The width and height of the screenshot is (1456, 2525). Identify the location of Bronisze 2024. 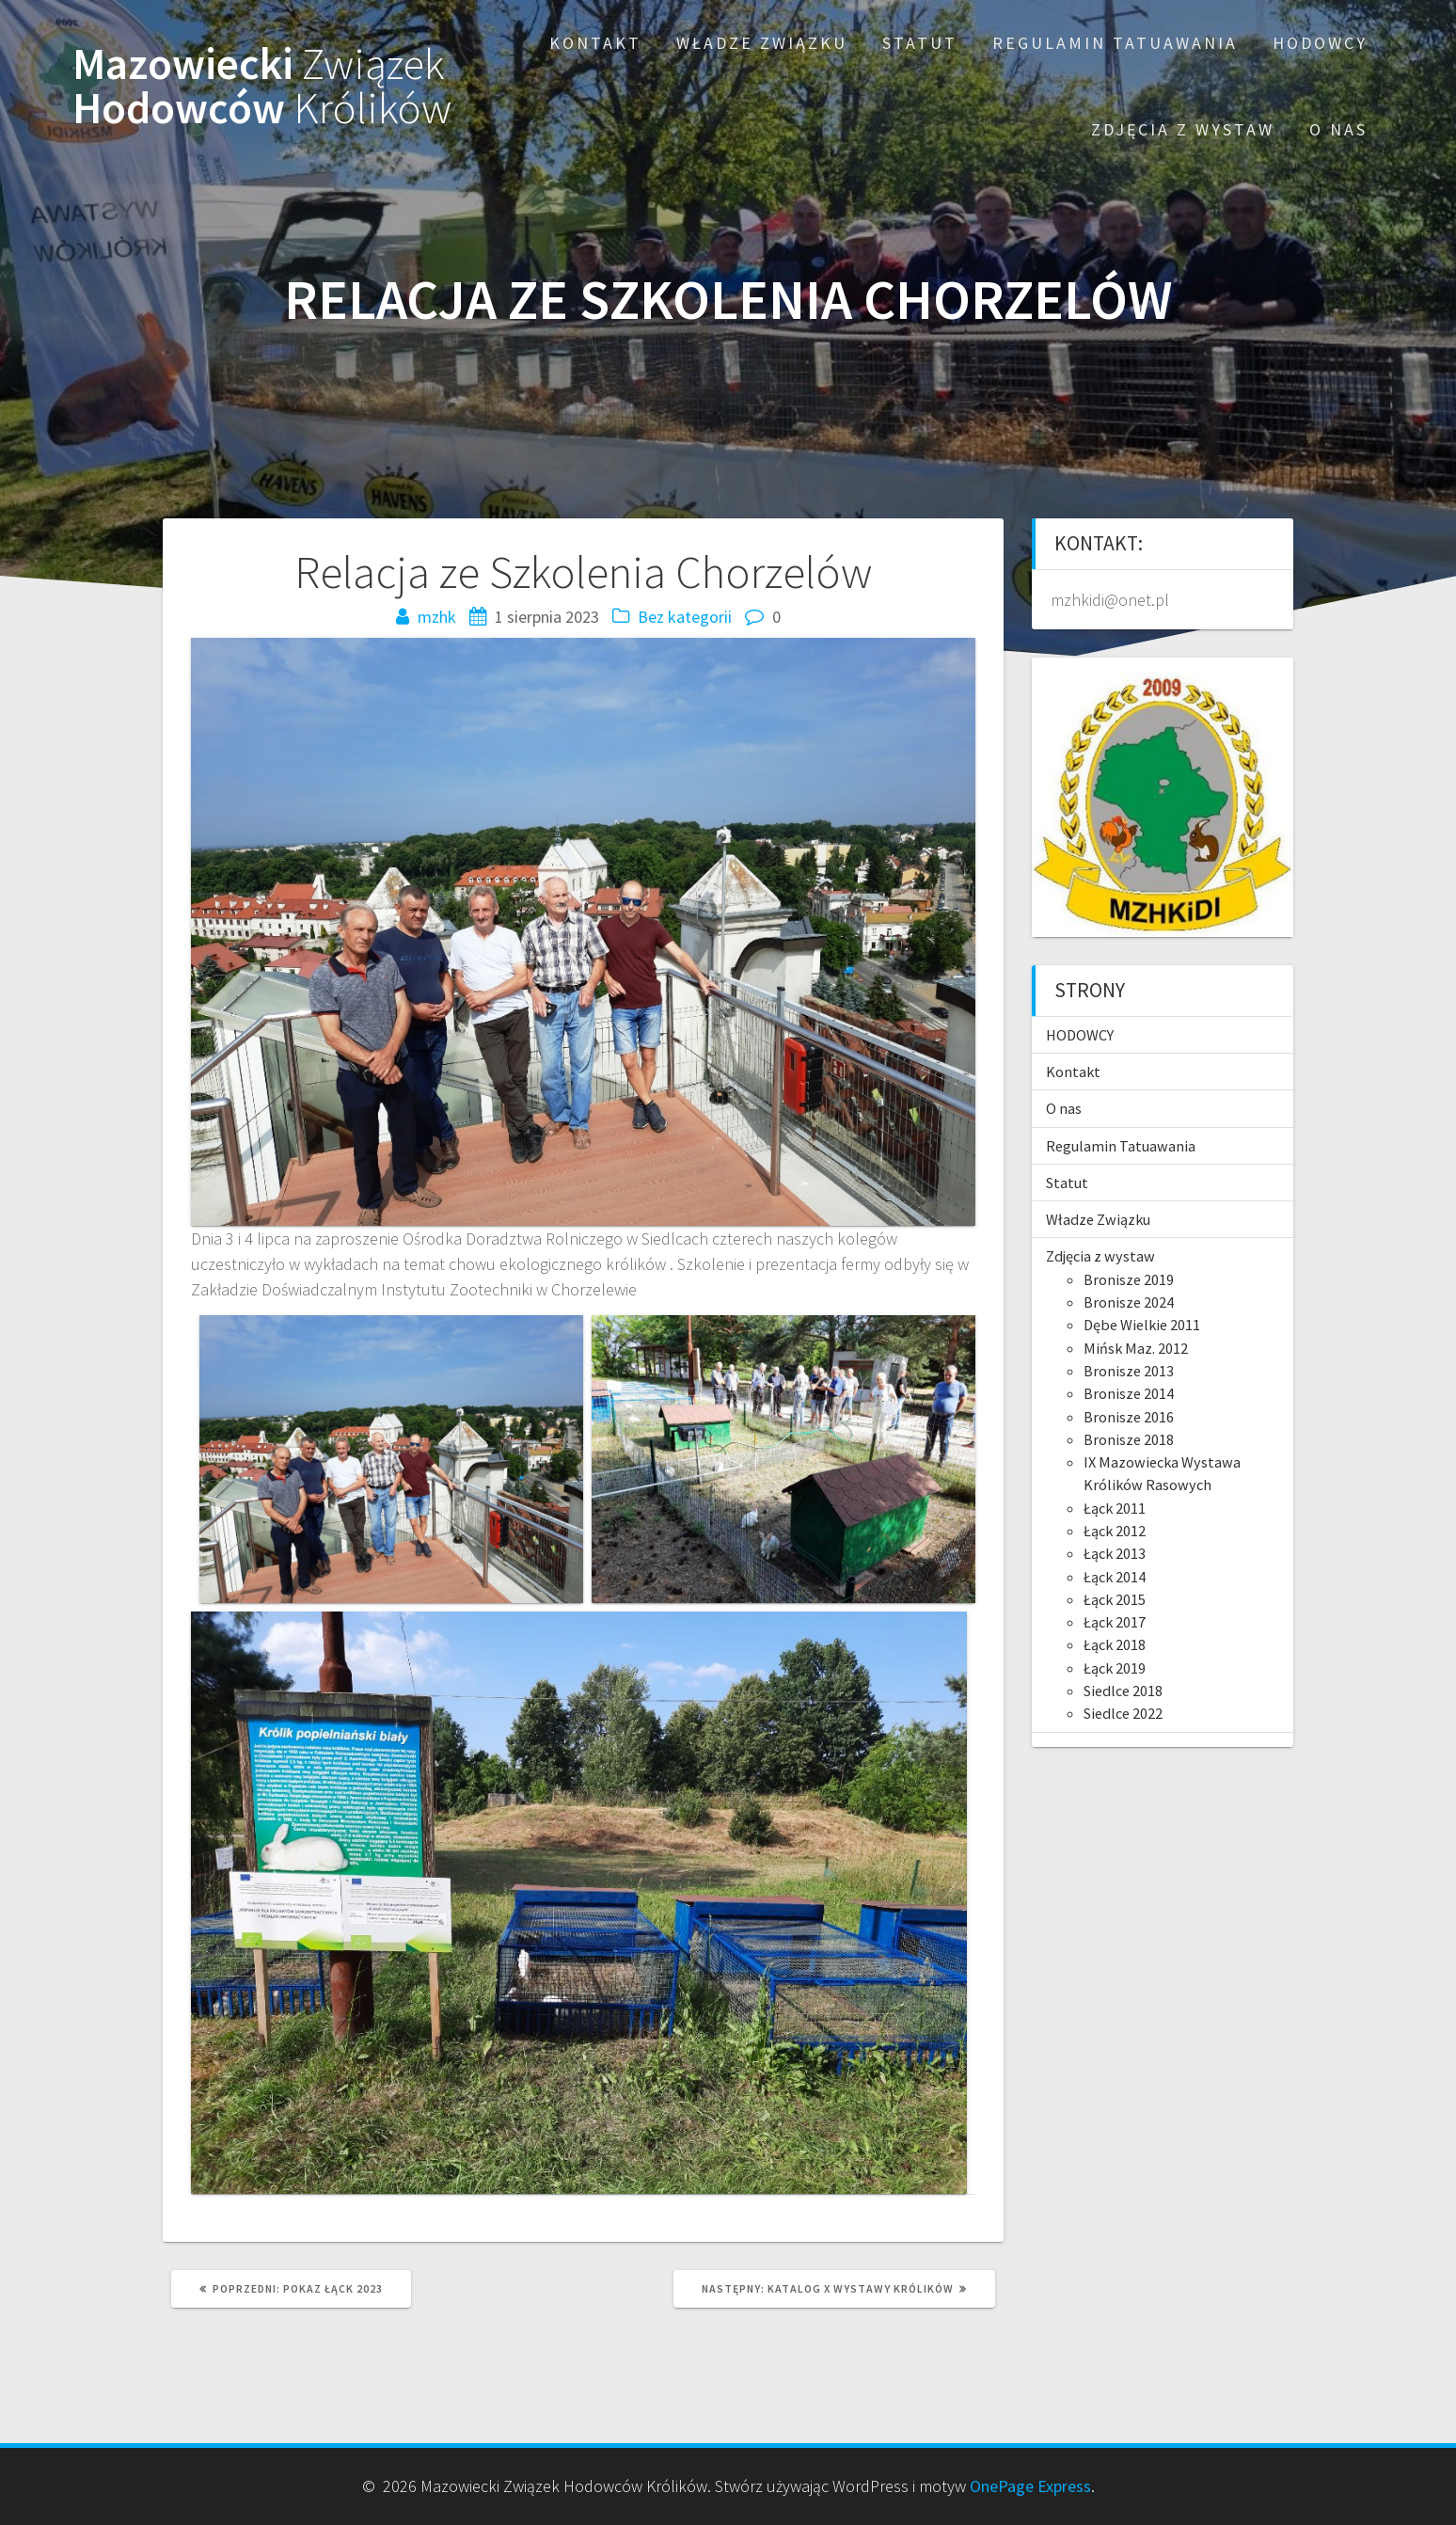
(1129, 1302).